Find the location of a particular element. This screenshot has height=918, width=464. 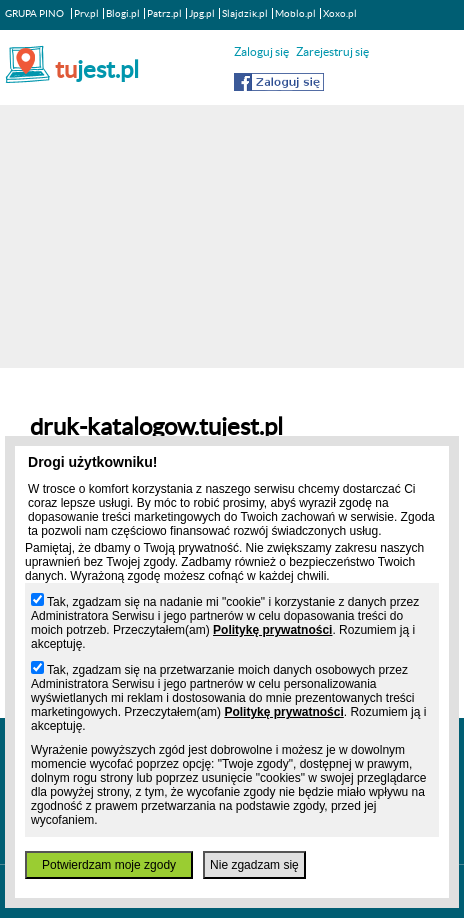

Slajdzik.pl is located at coordinates (245, 13).